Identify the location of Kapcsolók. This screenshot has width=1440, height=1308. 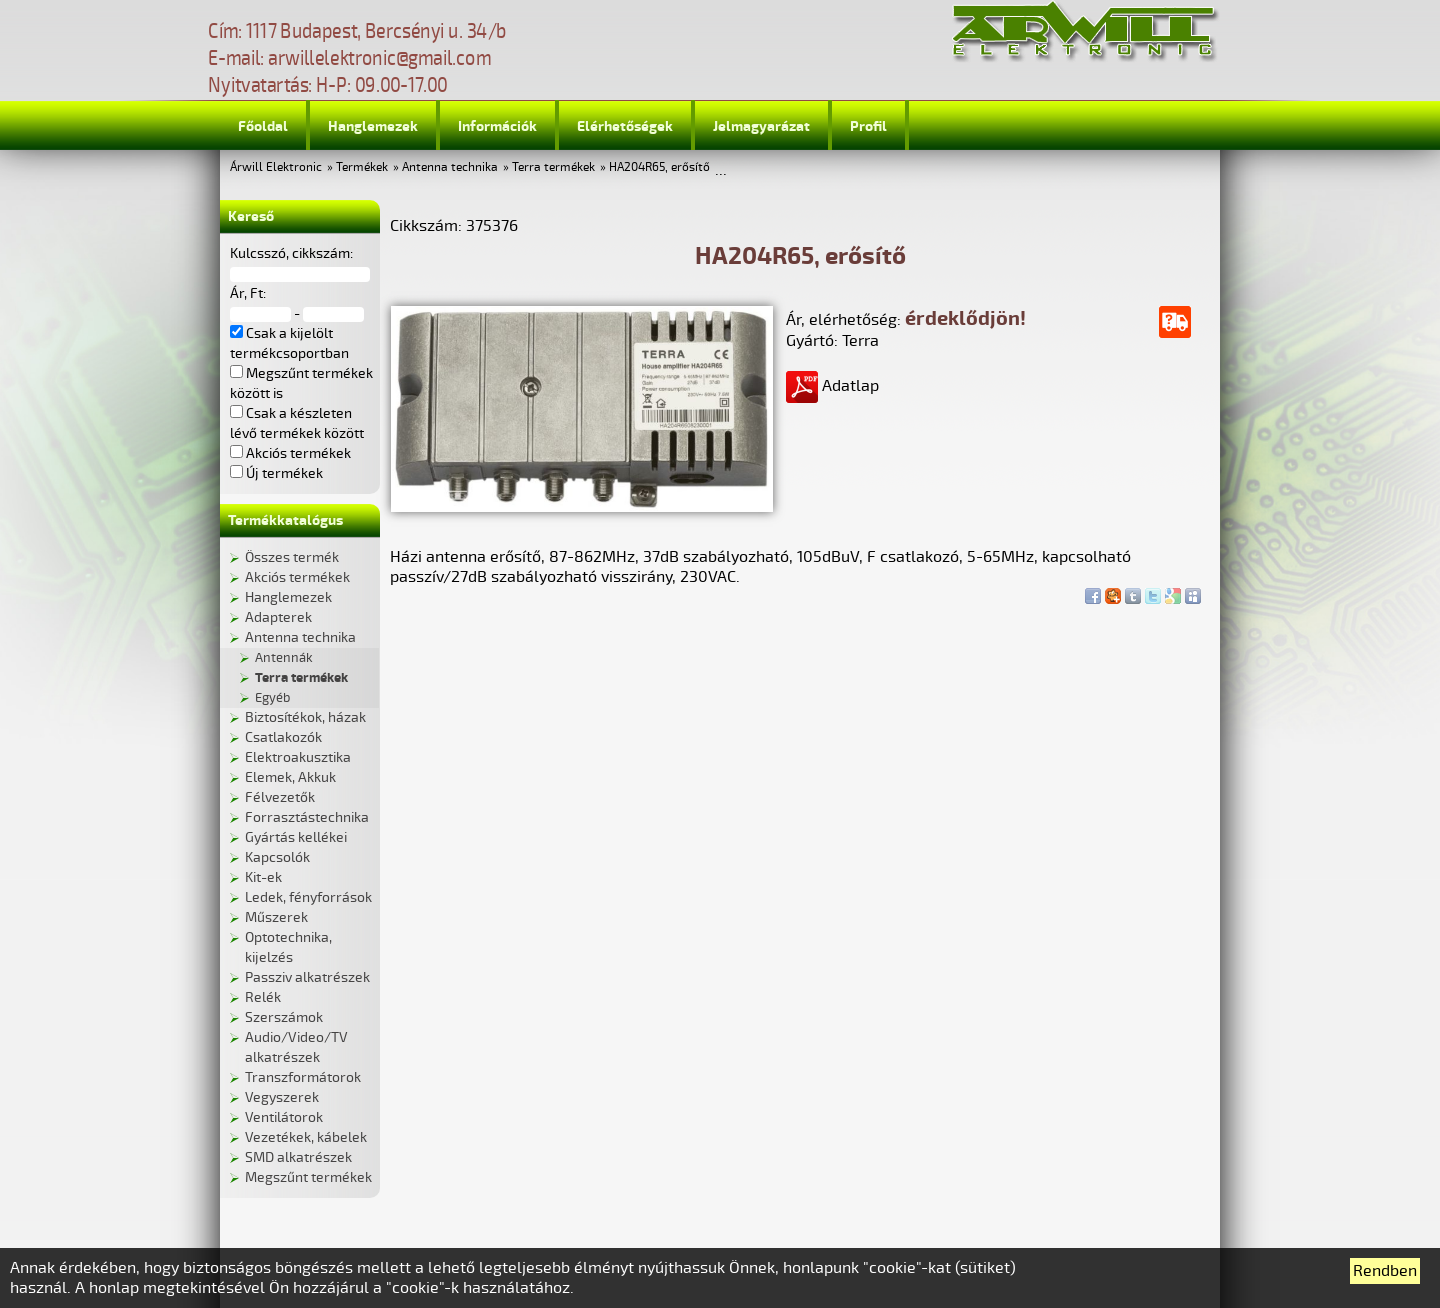
(277, 857).